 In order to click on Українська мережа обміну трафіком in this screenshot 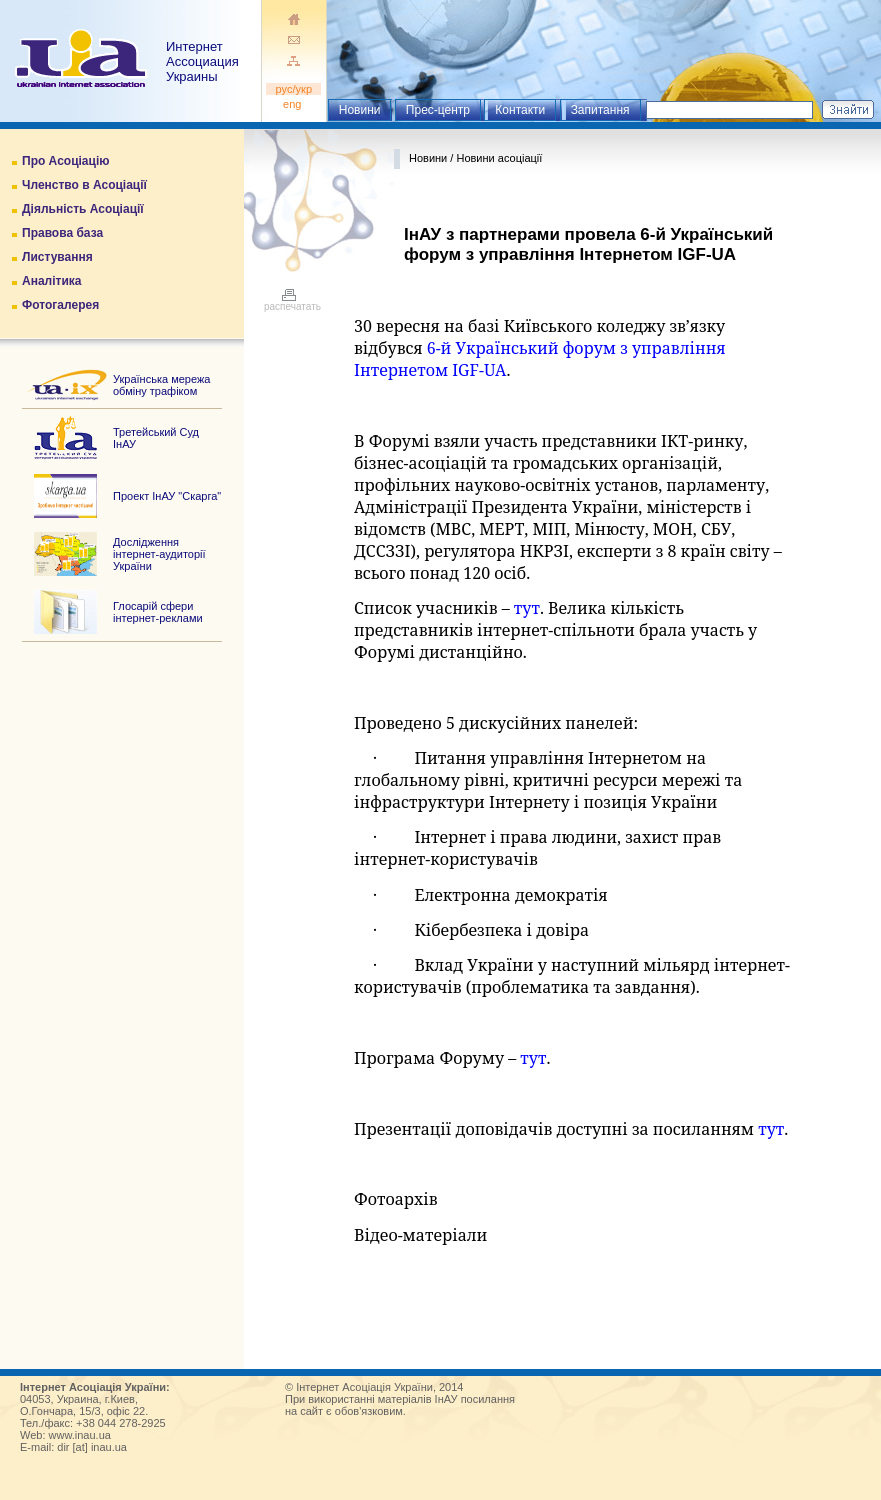, I will do `click(161, 385)`.